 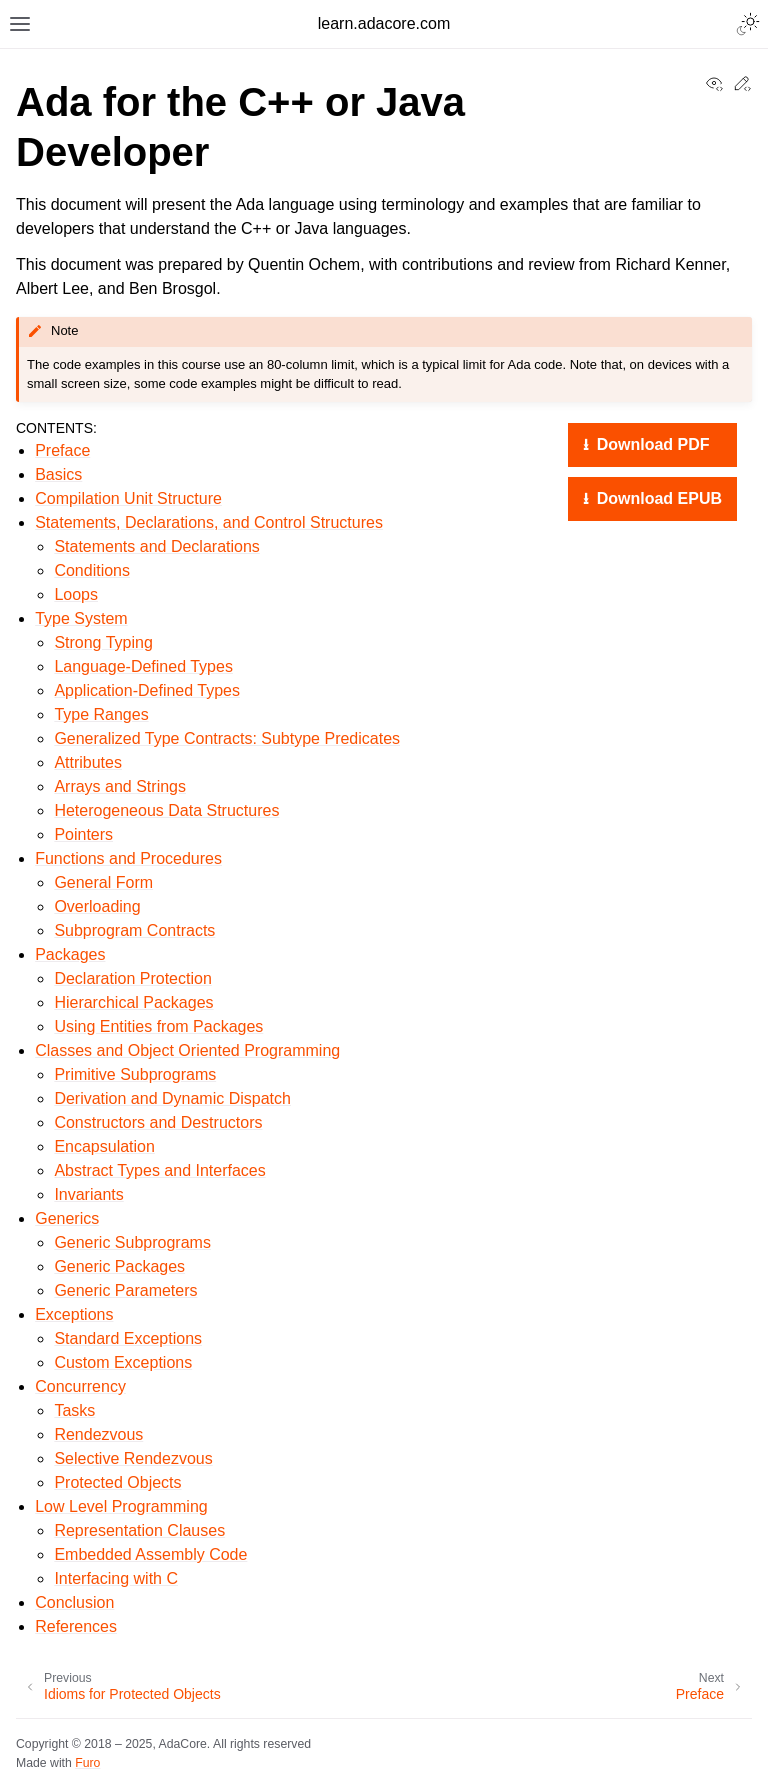 I want to click on Custom Exceptions, so click(x=123, y=1362).